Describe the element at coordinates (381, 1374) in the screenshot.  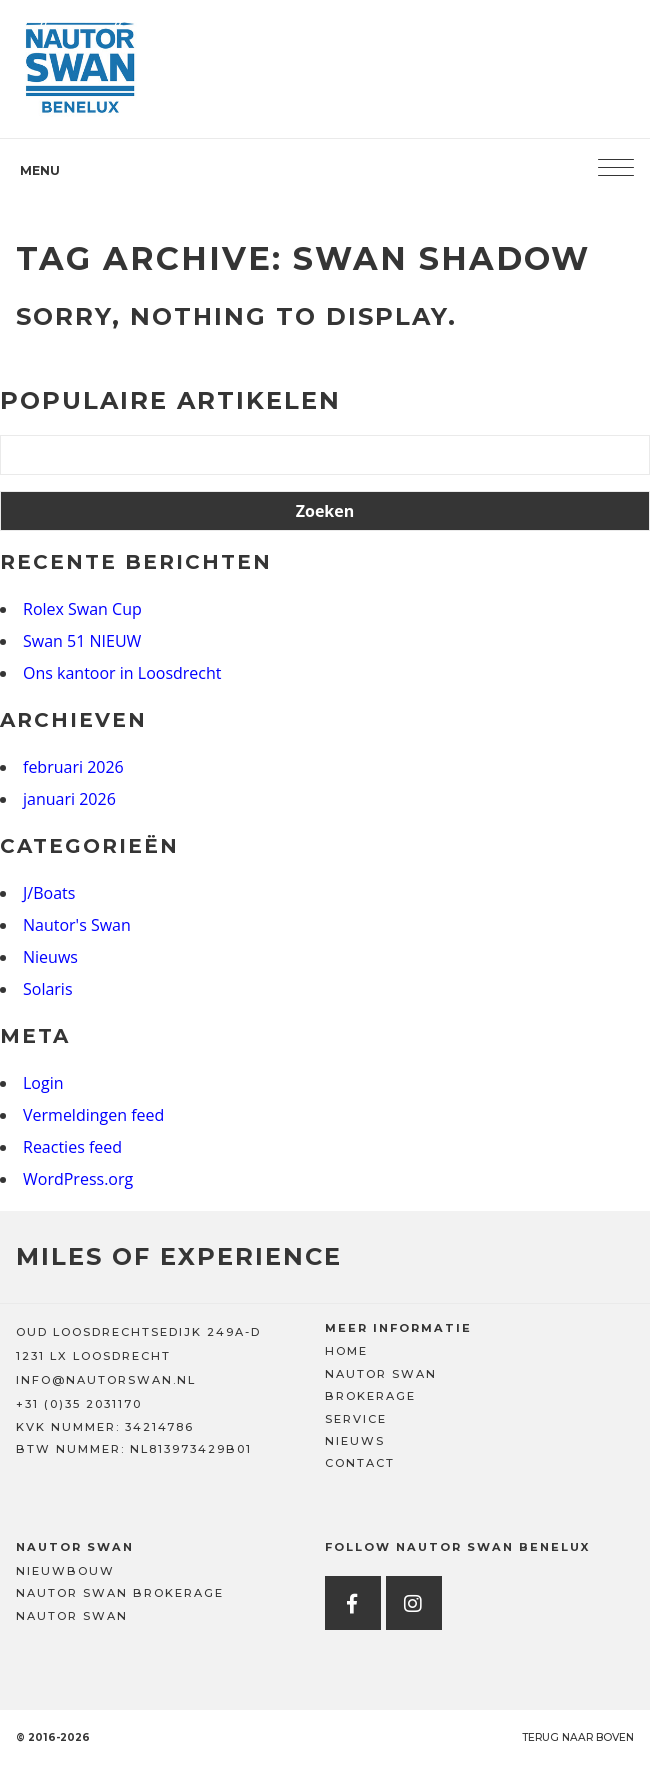
I see `Nautor Swan` at that location.